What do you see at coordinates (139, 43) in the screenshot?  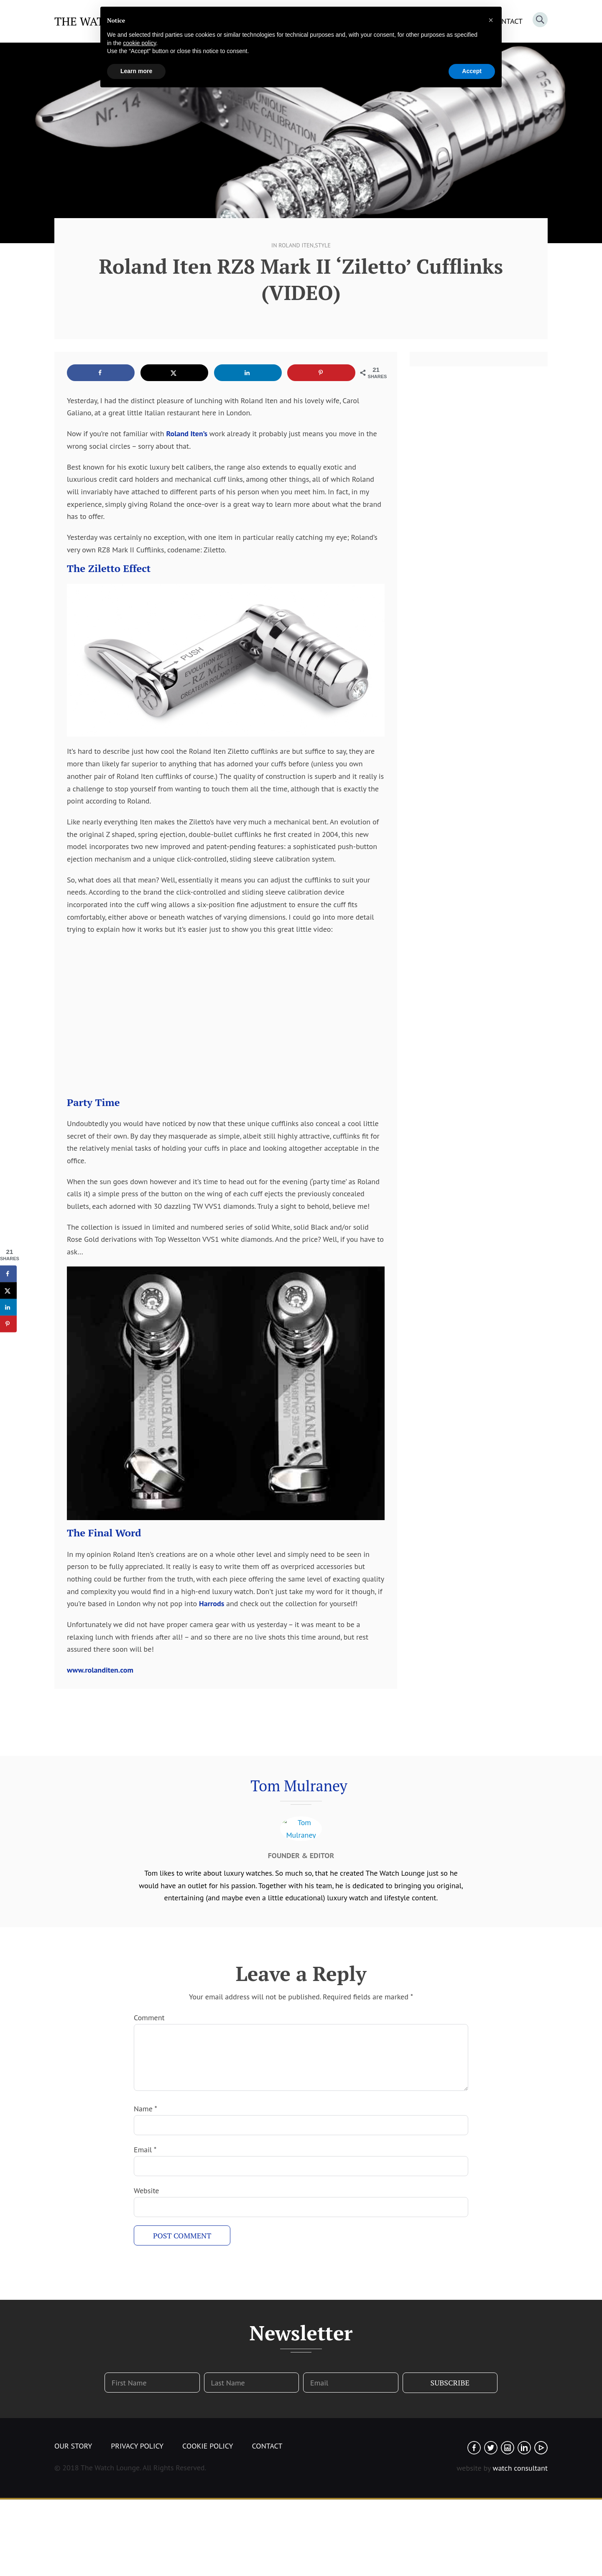 I see `cookie policy [button]` at bounding box center [139, 43].